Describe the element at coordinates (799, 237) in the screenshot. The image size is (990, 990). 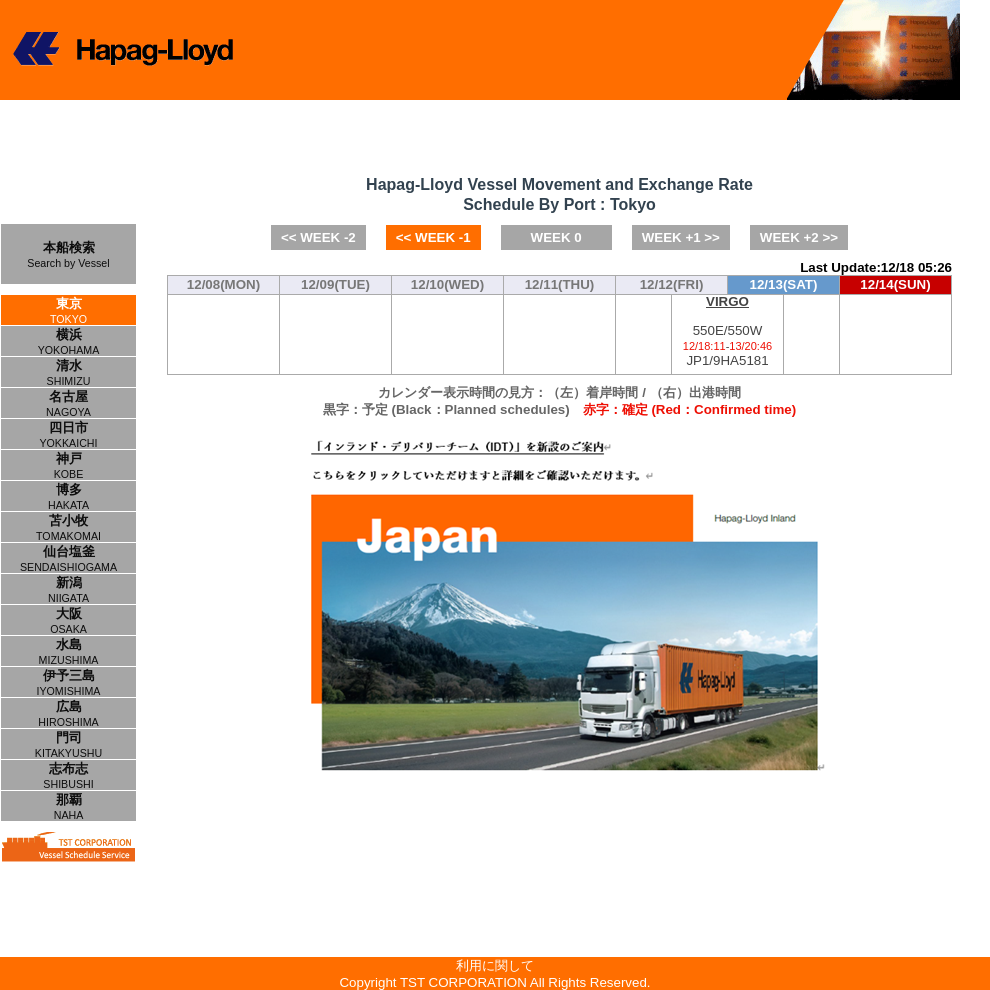
I see `WEEK +2 >>` at that location.